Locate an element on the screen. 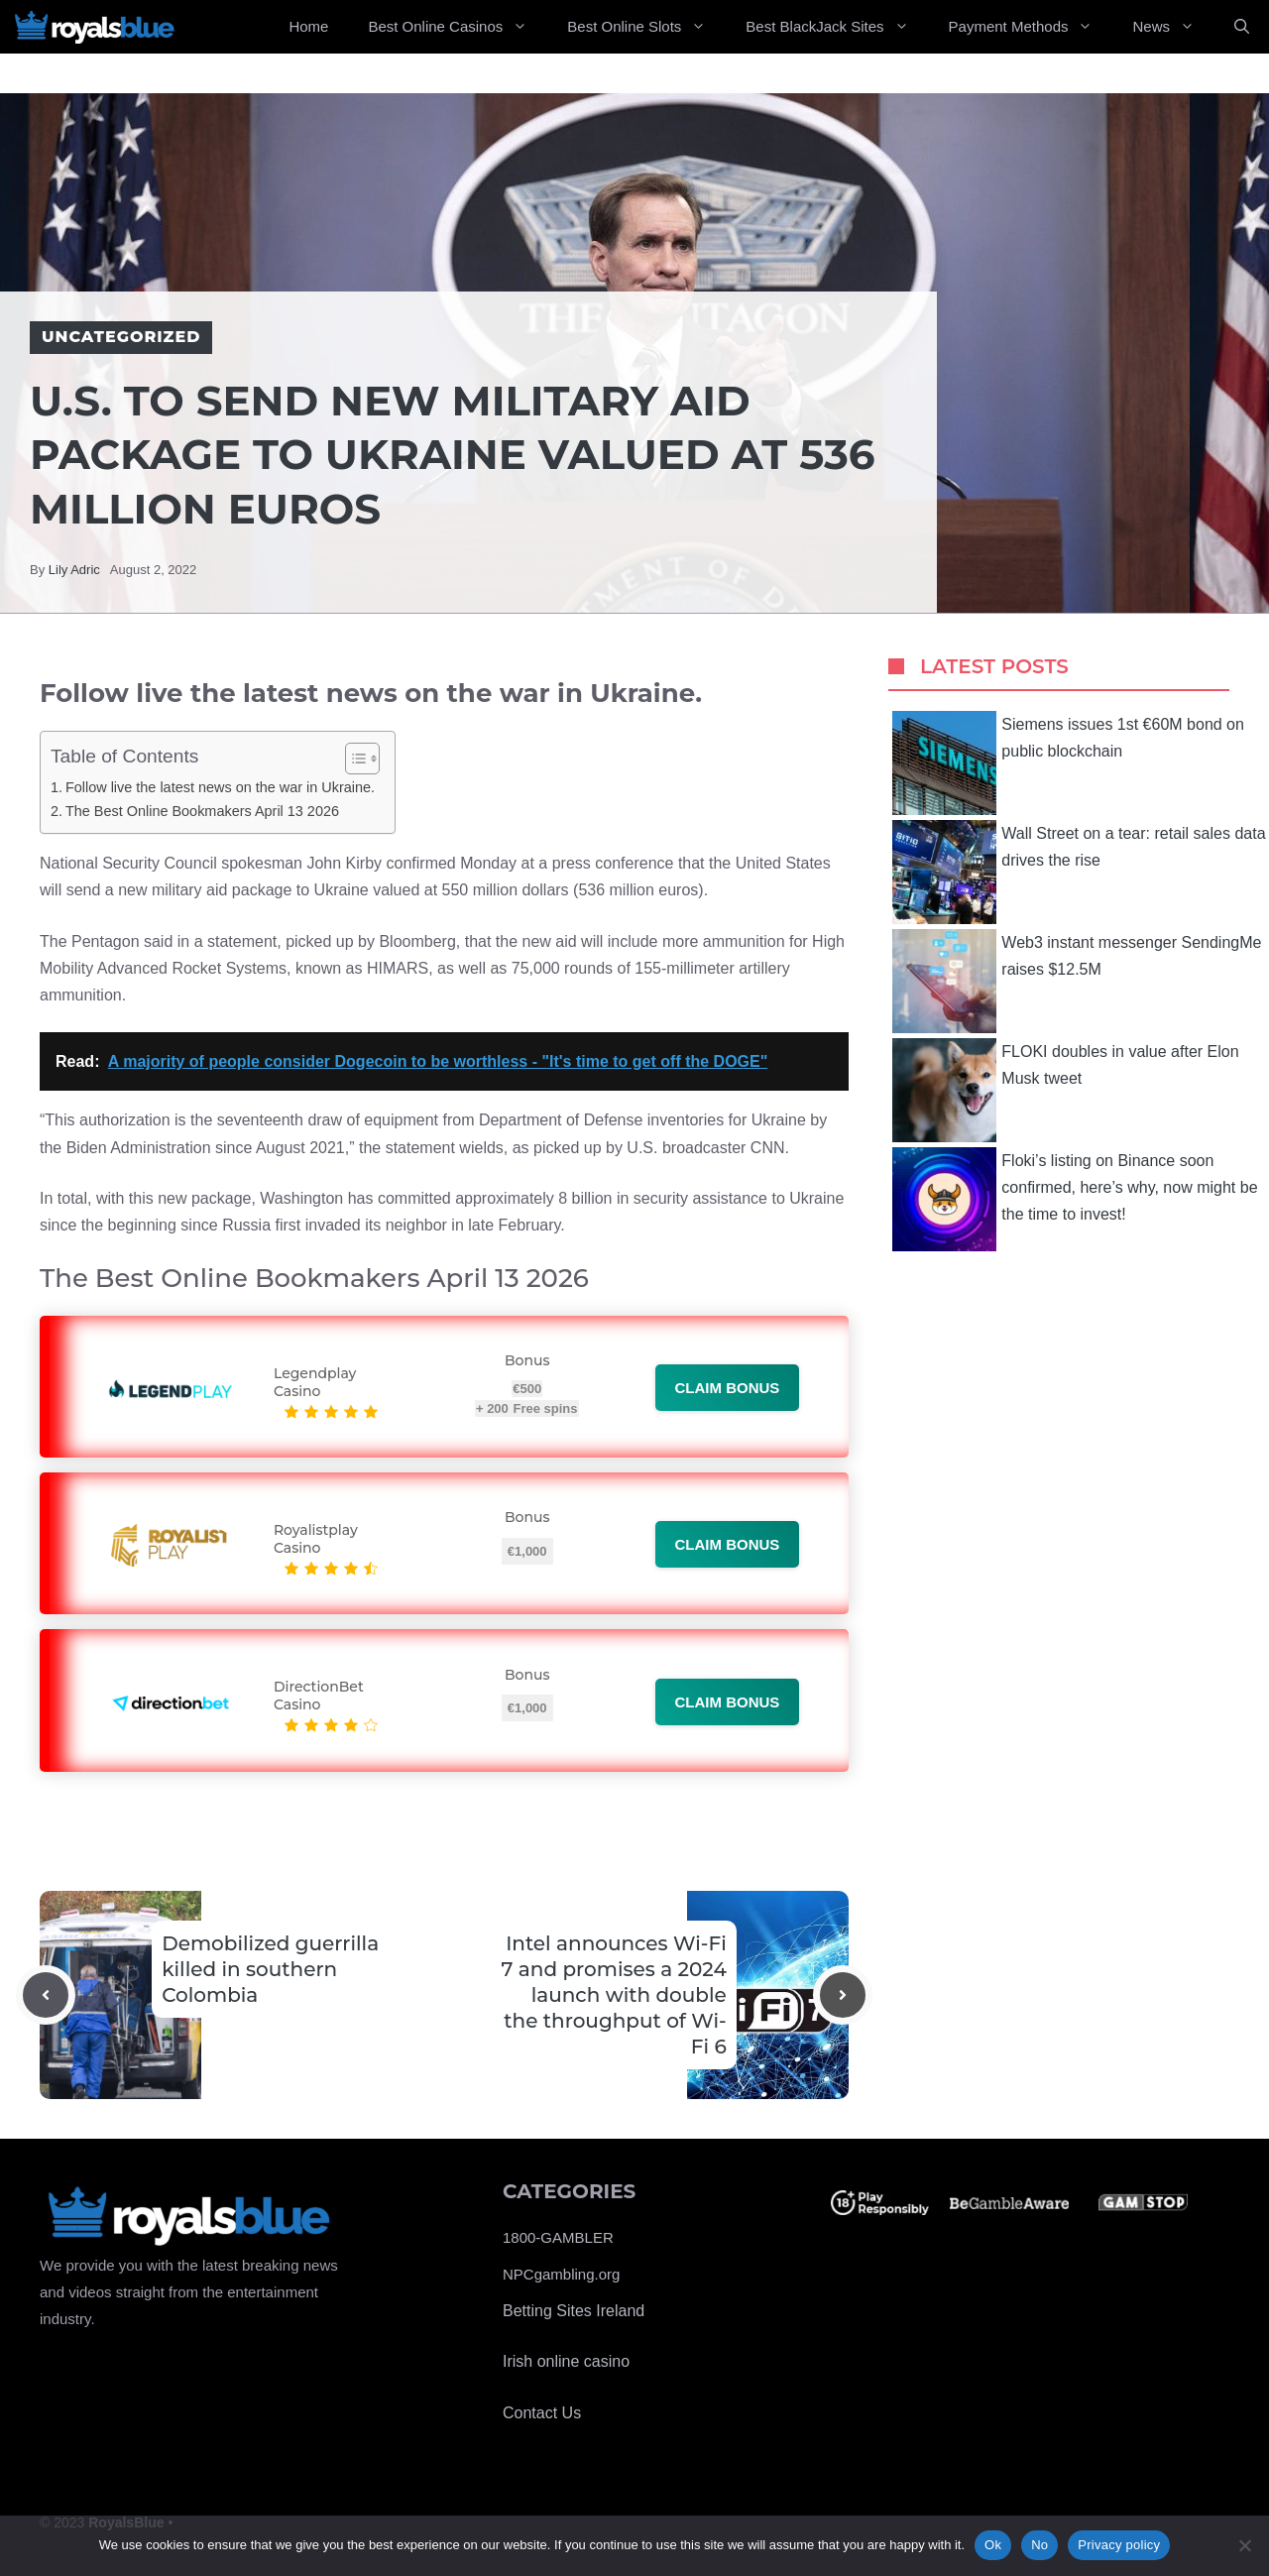  Demobilized guerrilla killed in southern Colombia is located at coordinates (270, 1969).